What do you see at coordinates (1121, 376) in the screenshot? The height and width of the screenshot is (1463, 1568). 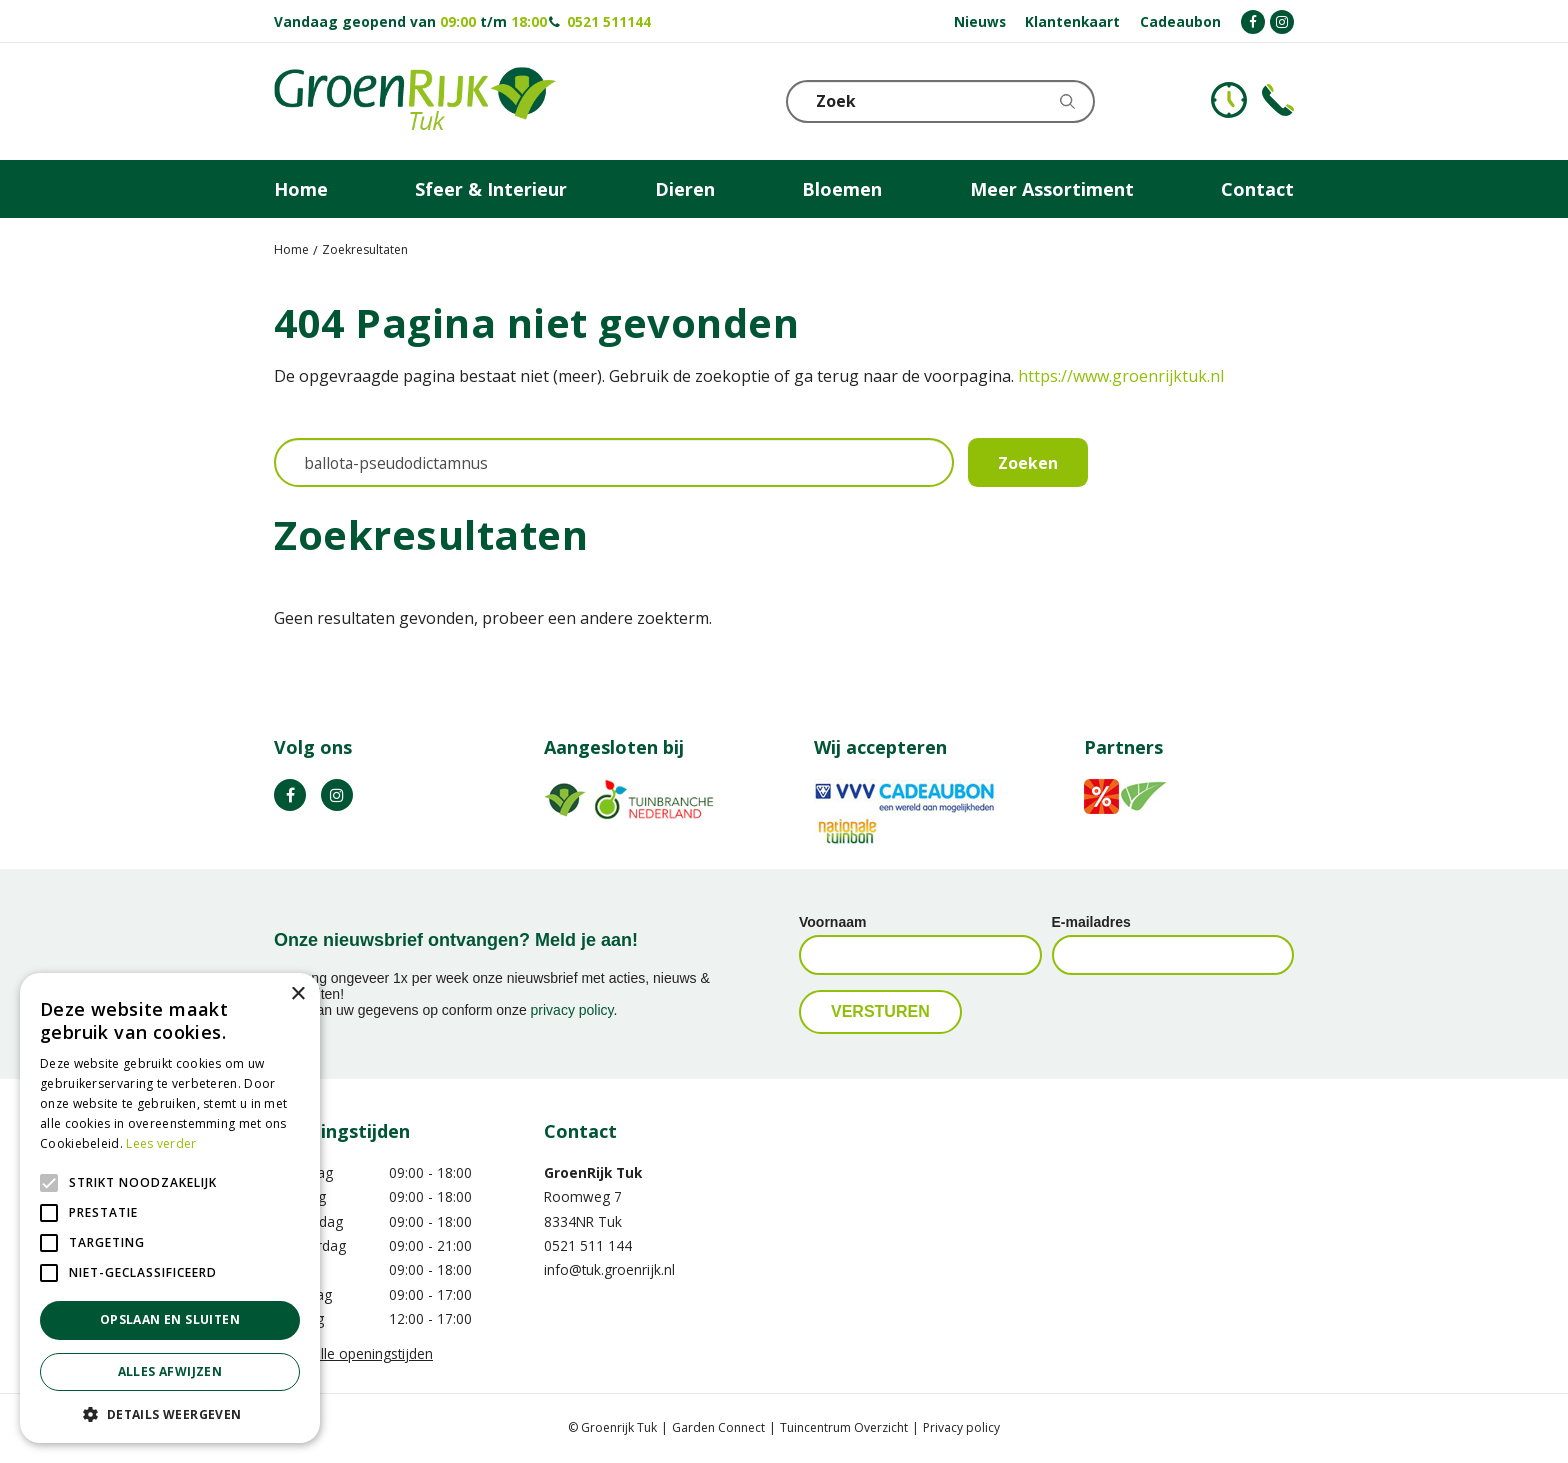 I see `https://www.groenrijktuk.nl` at bounding box center [1121, 376].